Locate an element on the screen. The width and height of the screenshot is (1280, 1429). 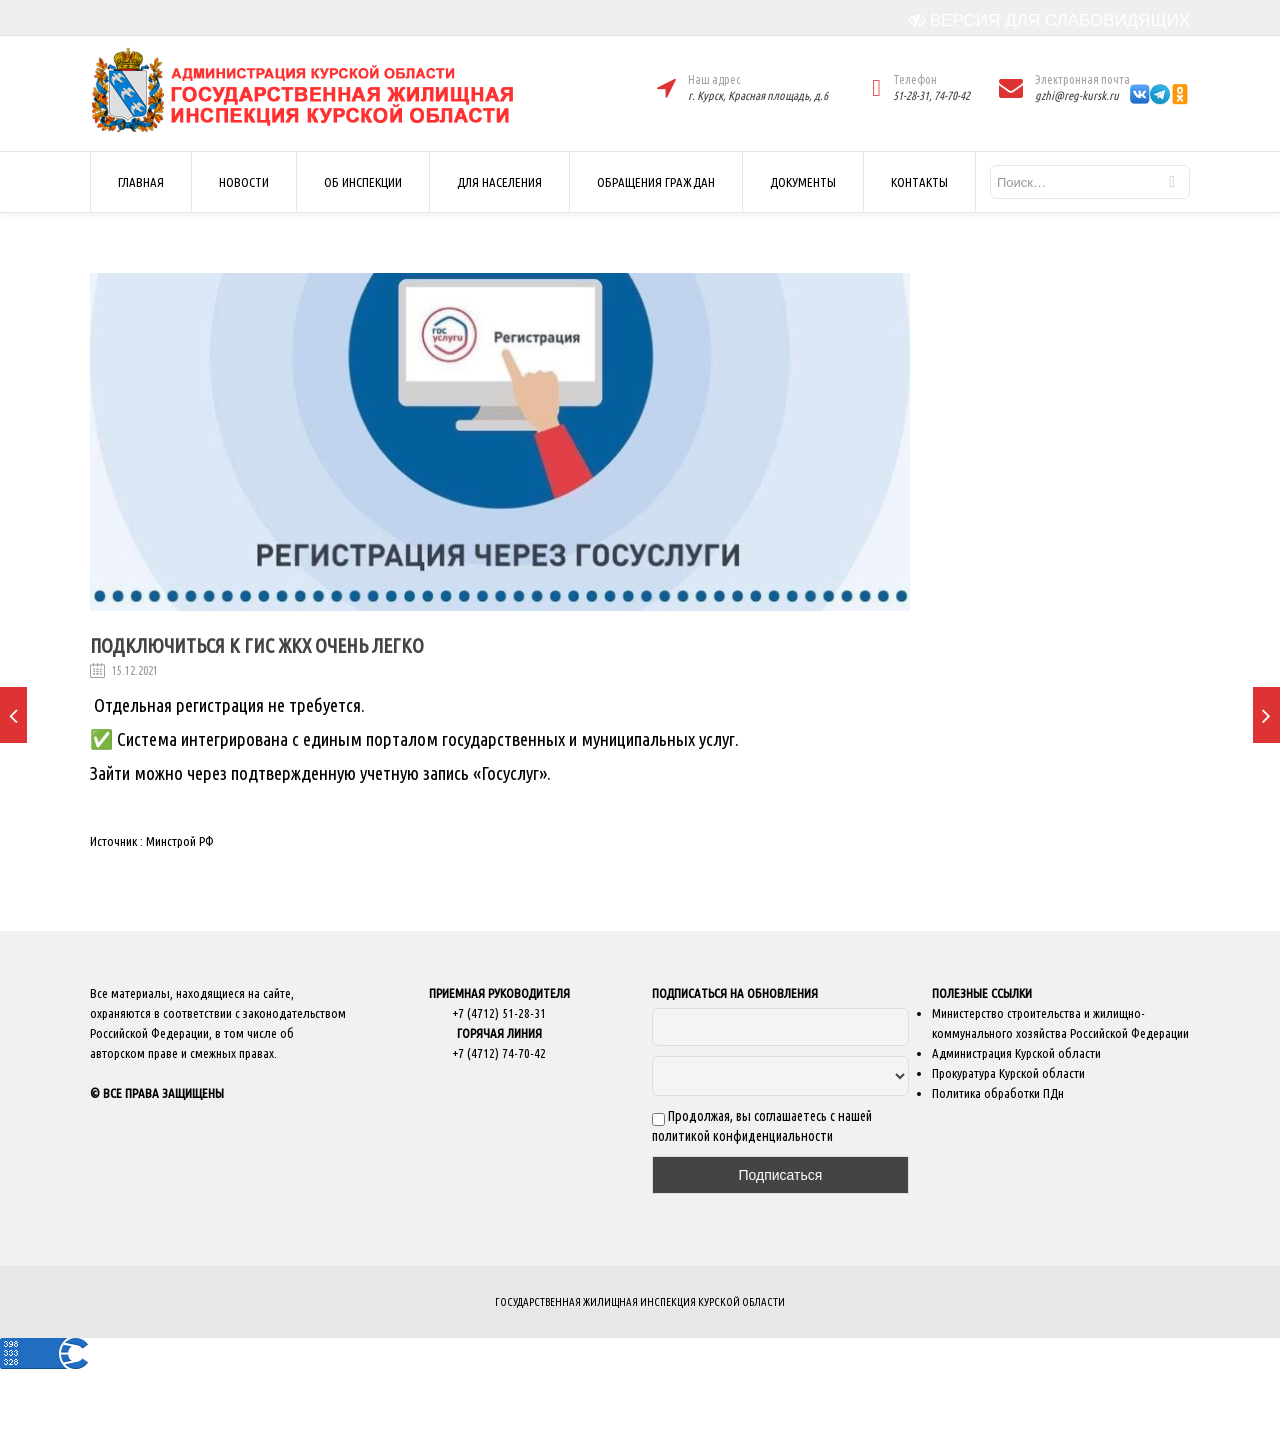
Администрация Курской области is located at coordinates (1016, 1053).